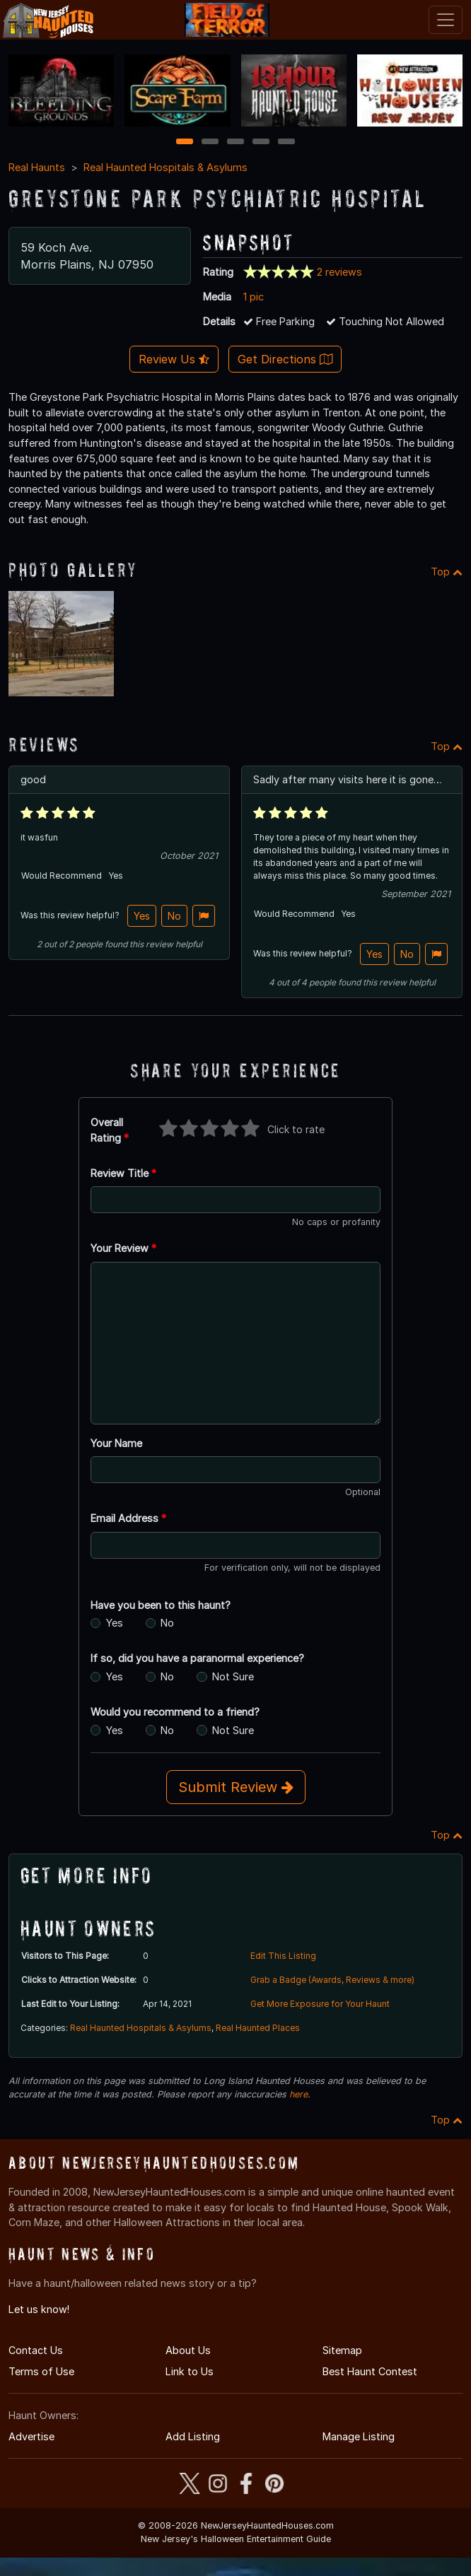 The width and height of the screenshot is (471, 2576). Describe the element at coordinates (260, 142) in the screenshot. I see `4 [4 of 5]` at that location.